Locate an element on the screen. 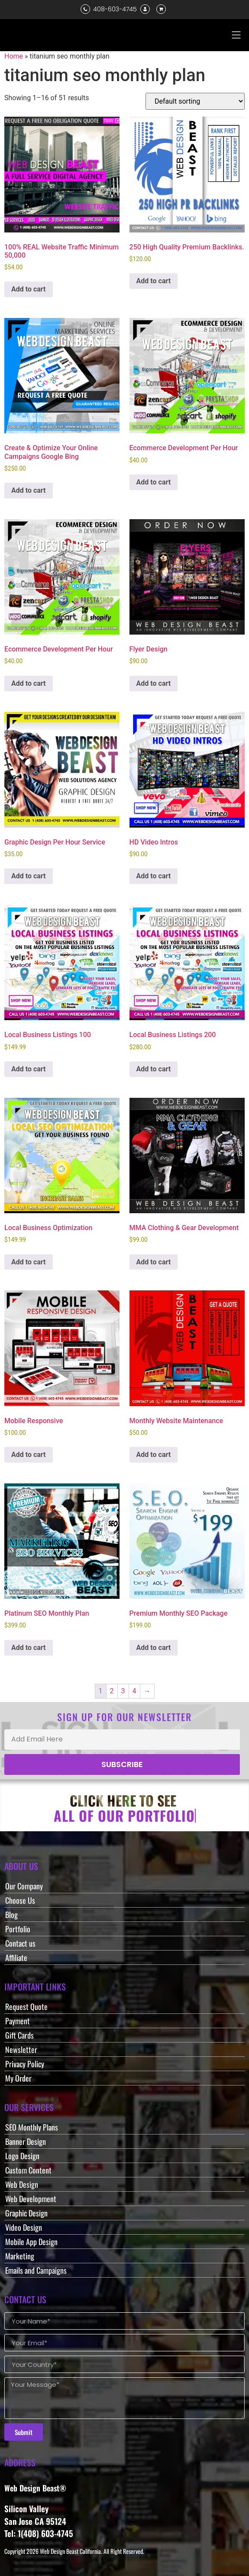 Image resolution: width=249 pixels, height=2576 pixels. Marketing is located at coordinates (19, 2256).